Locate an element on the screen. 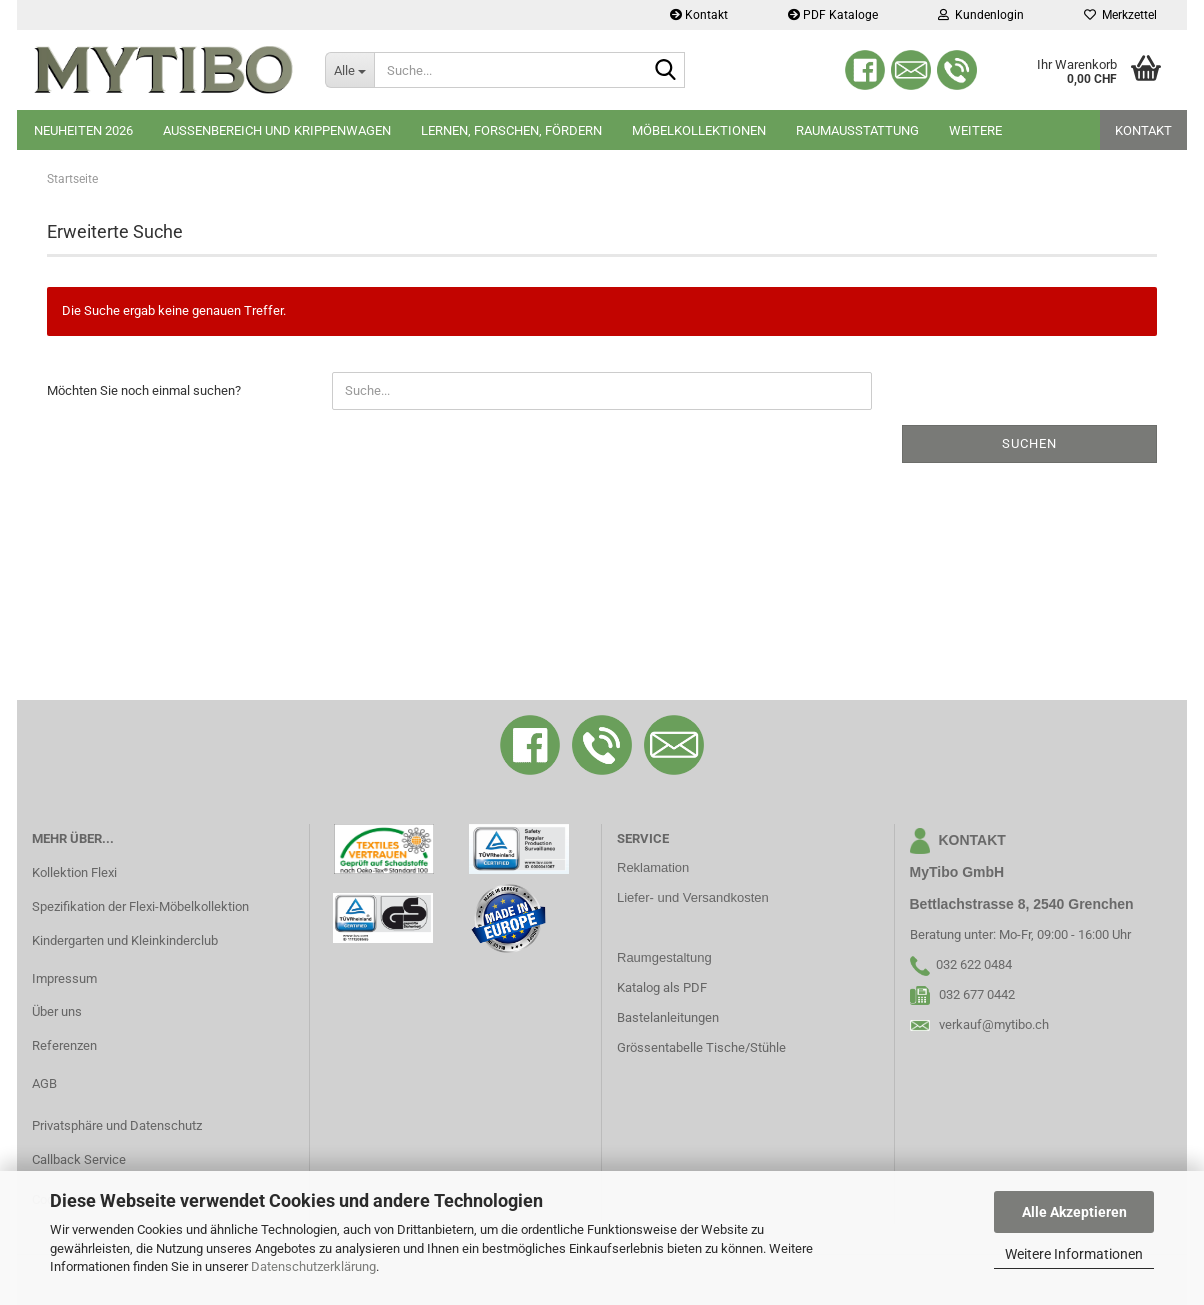 The height and width of the screenshot is (1305, 1204). Kundenlogin [button] is located at coordinates (981, 15).